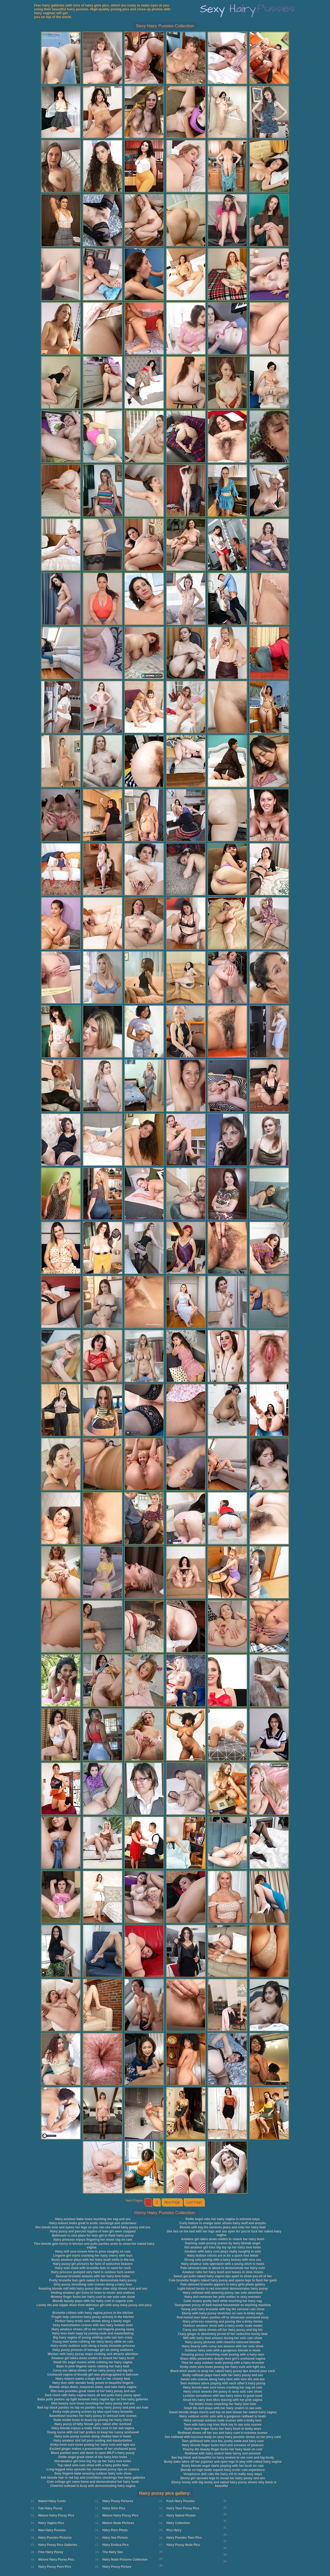  Describe the element at coordinates (94, 2306) in the screenshot. I see `Lovely tits and nipple show from delicious girl with sexy hairy pussy and juicy ass` at that location.